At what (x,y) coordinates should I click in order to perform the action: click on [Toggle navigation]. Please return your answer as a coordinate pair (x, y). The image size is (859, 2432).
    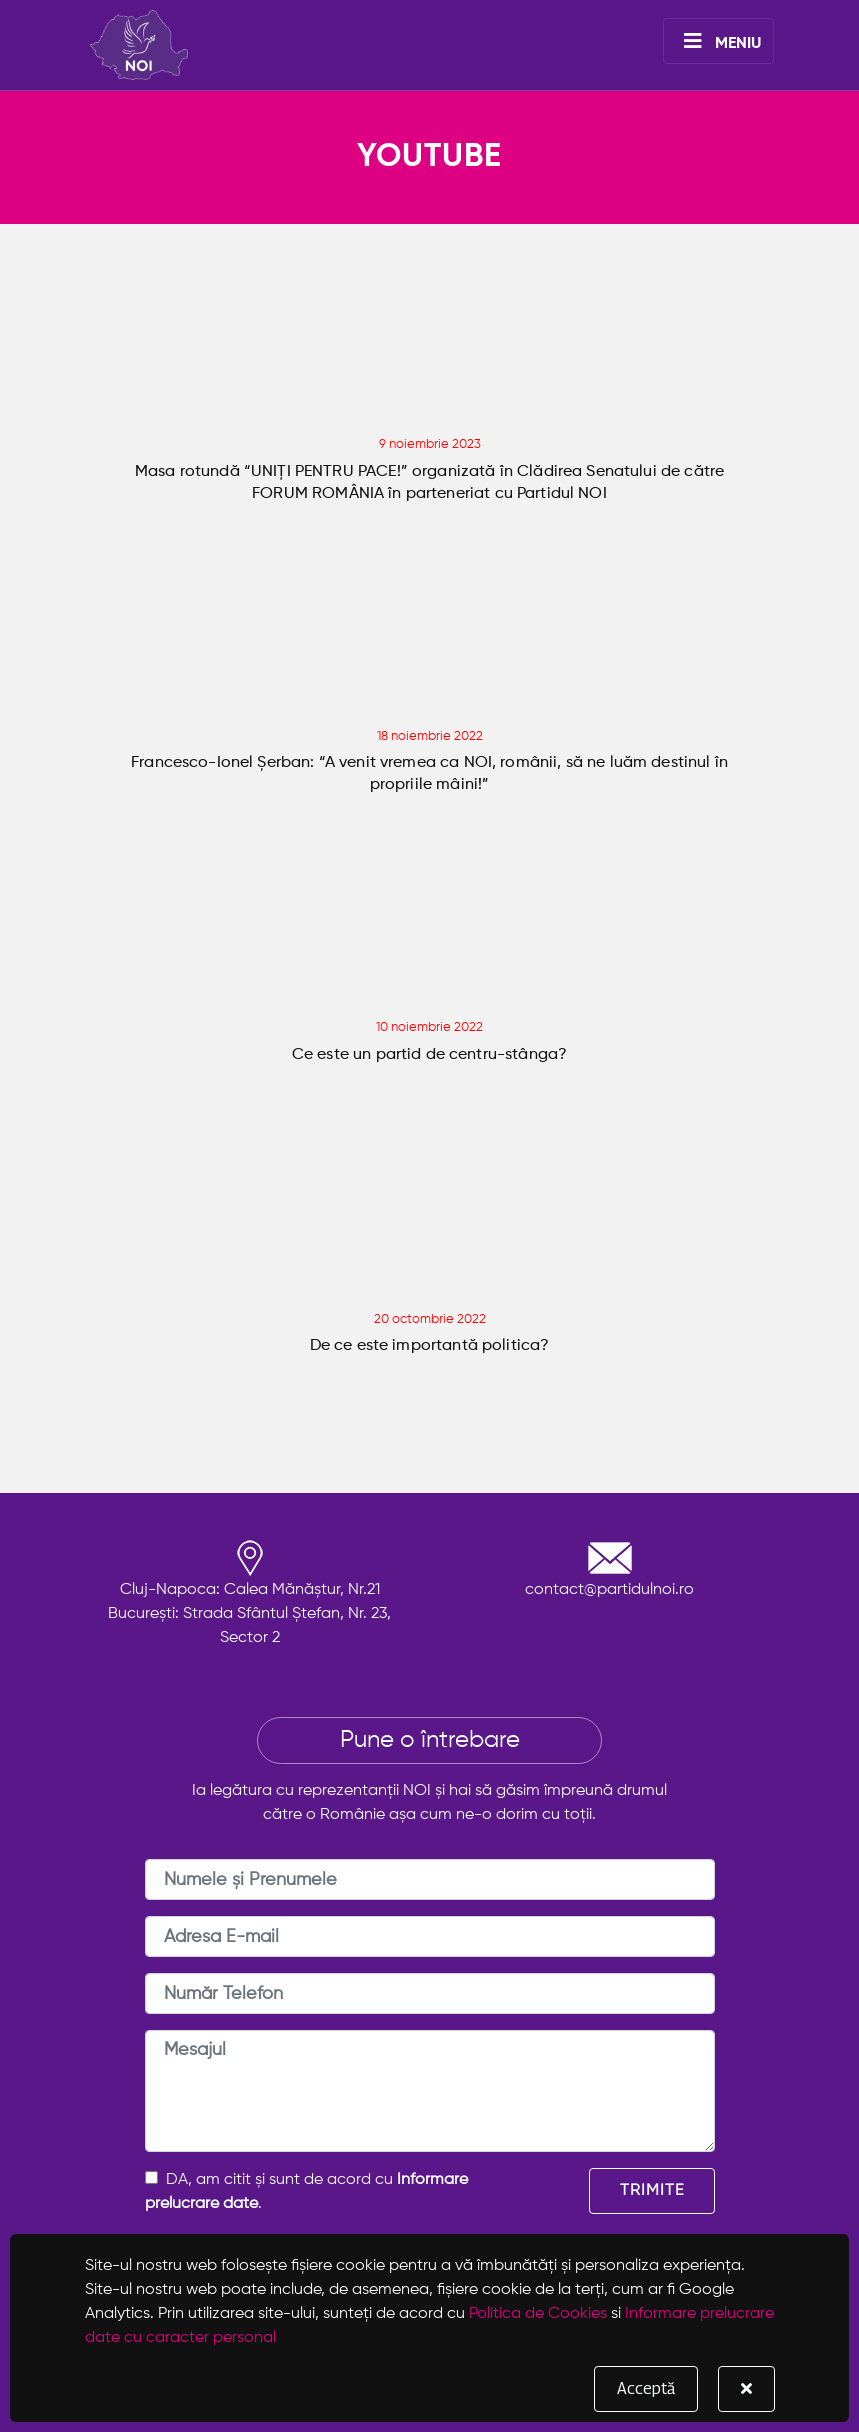
    Looking at the image, I should click on (718, 41).